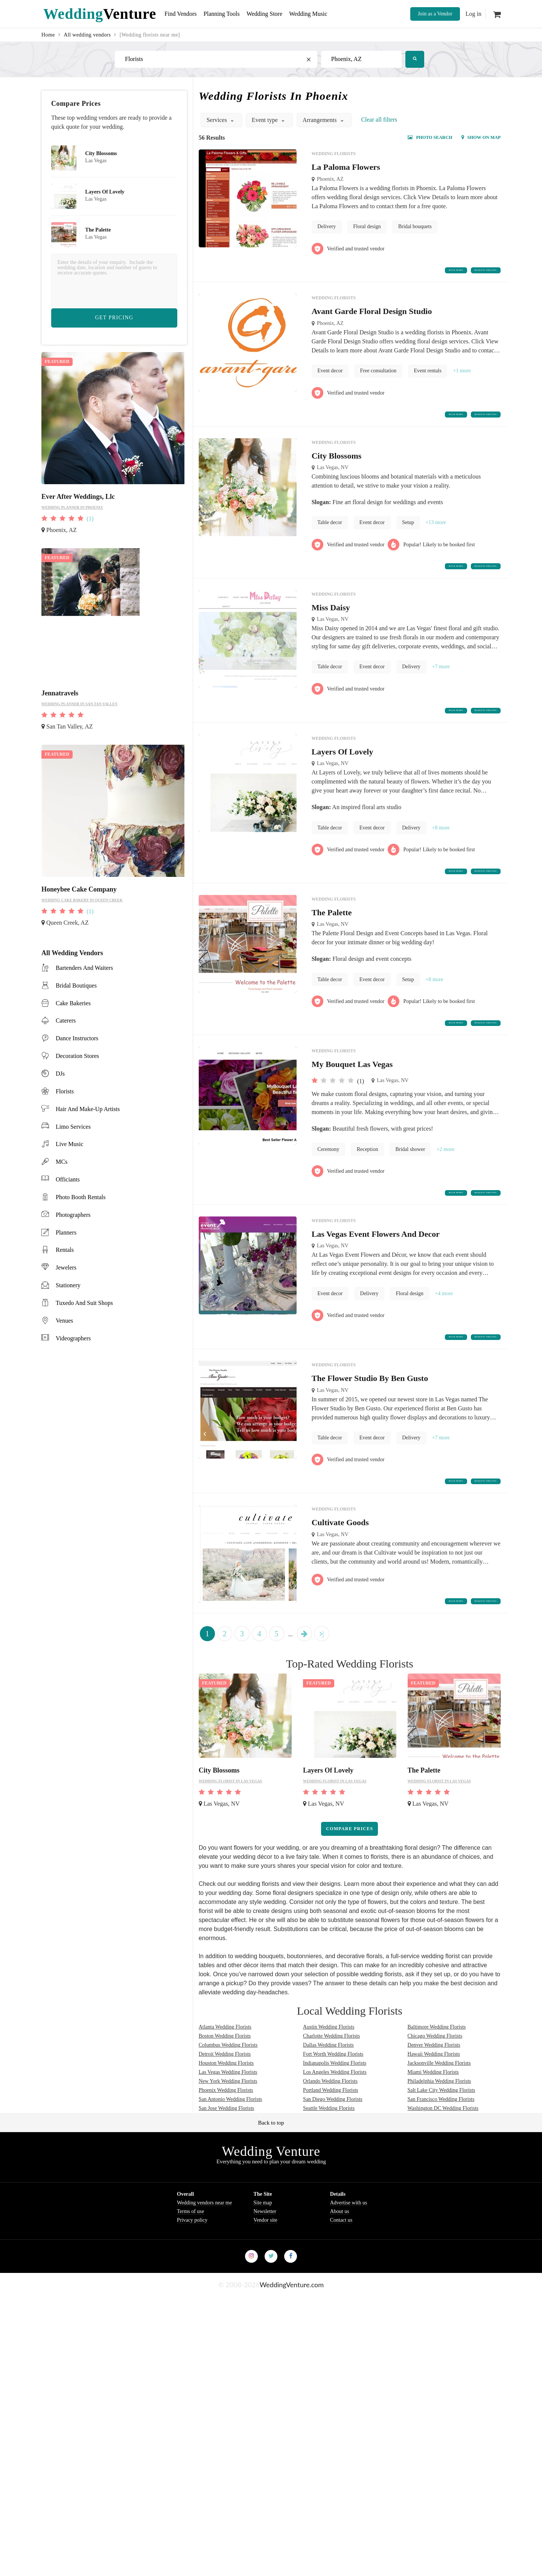 This screenshot has height=2576, width=542. What do you see at coordinates (330, 2134) in the screenshot?
I see `Orlando Wedding Florists` at bounding box center [330, 2134].